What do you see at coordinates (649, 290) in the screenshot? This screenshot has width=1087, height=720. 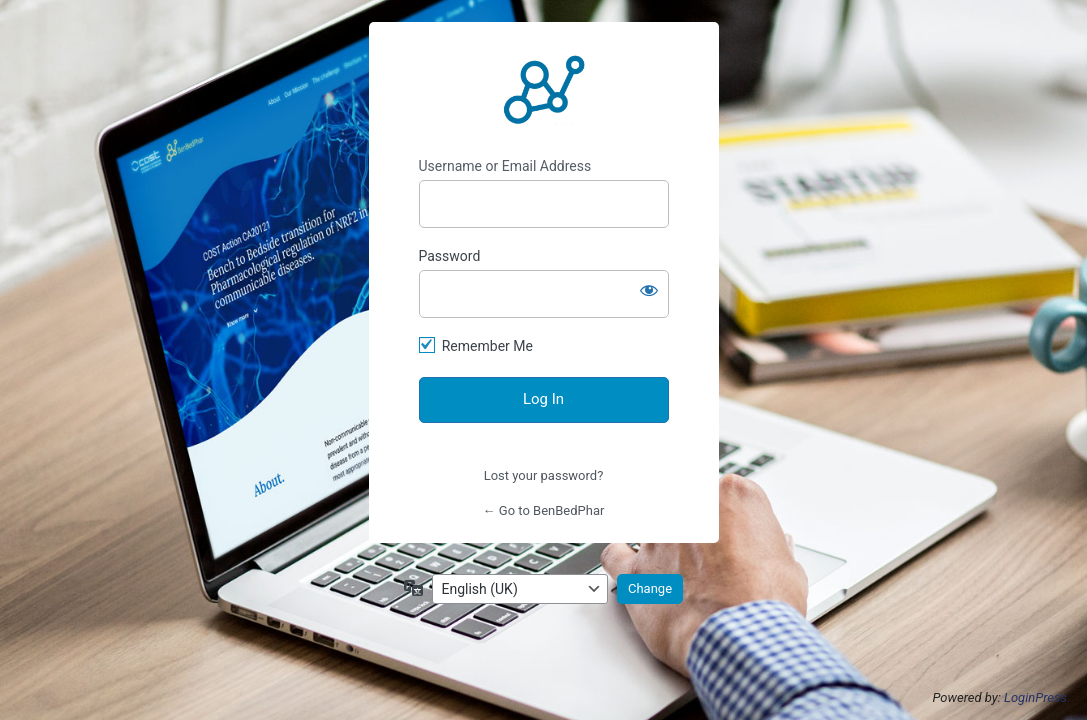 I see `[Show password]` at bounding box center [649, 290].